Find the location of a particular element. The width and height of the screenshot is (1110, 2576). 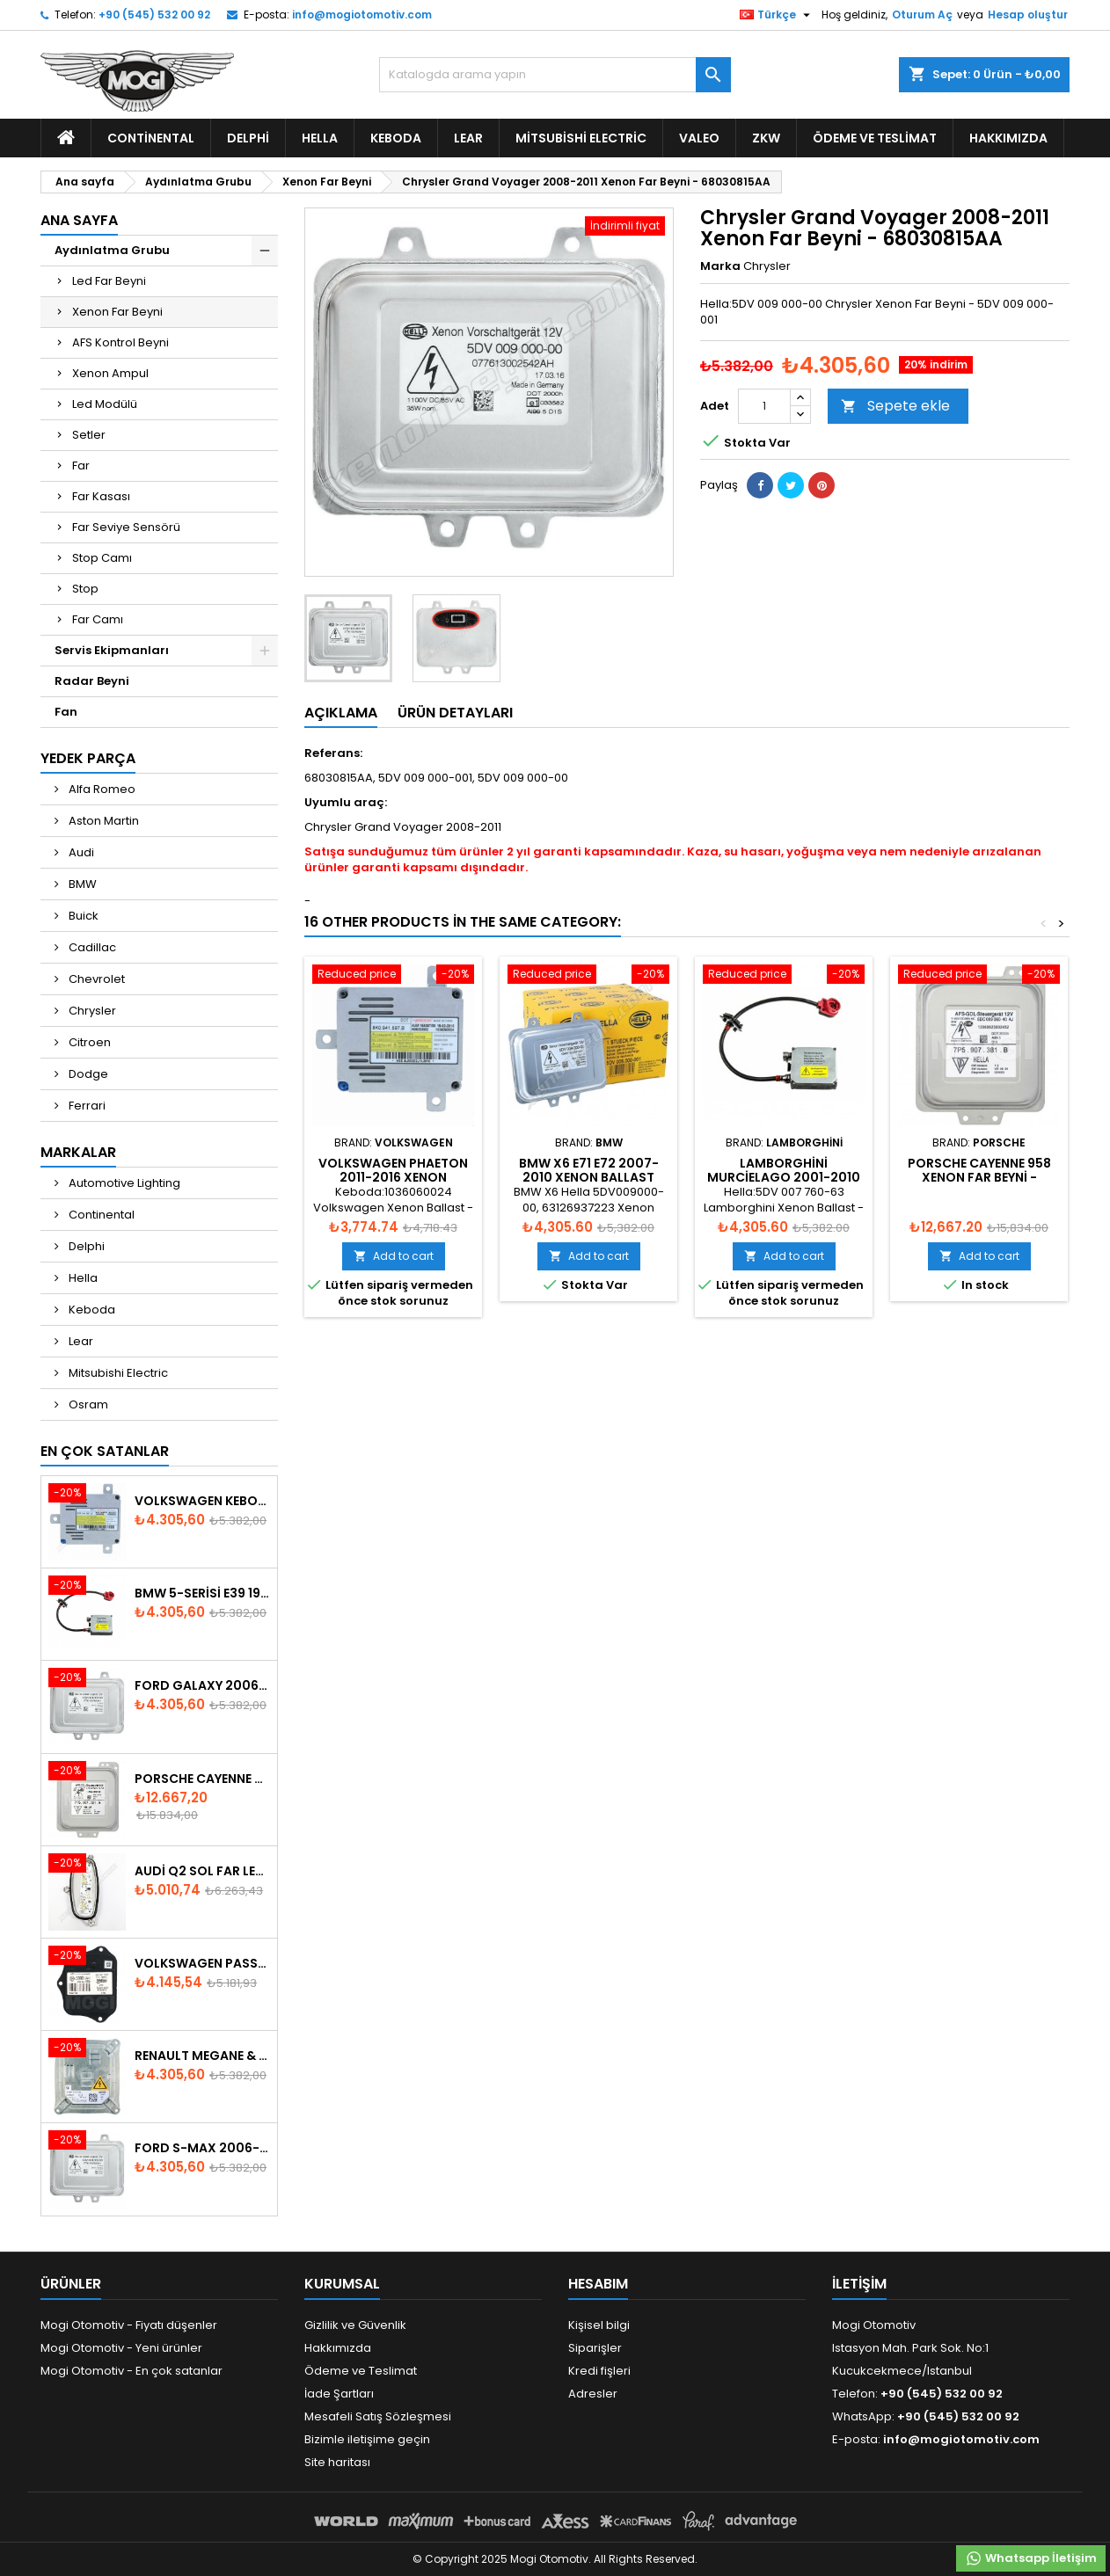

Stop Camı is located at coordinates (102, 557).